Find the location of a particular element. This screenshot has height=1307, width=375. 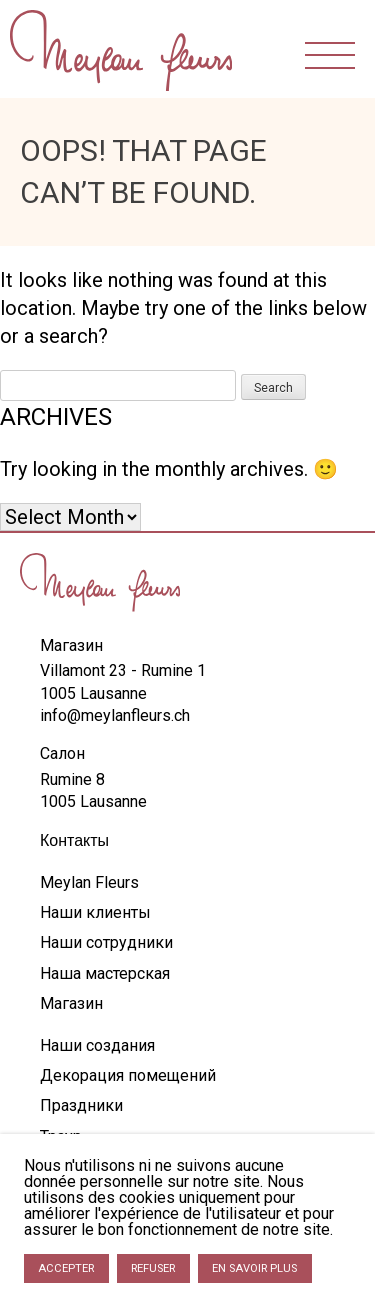

info@meylanfleurs.ch is located at coordinates (115, 715).